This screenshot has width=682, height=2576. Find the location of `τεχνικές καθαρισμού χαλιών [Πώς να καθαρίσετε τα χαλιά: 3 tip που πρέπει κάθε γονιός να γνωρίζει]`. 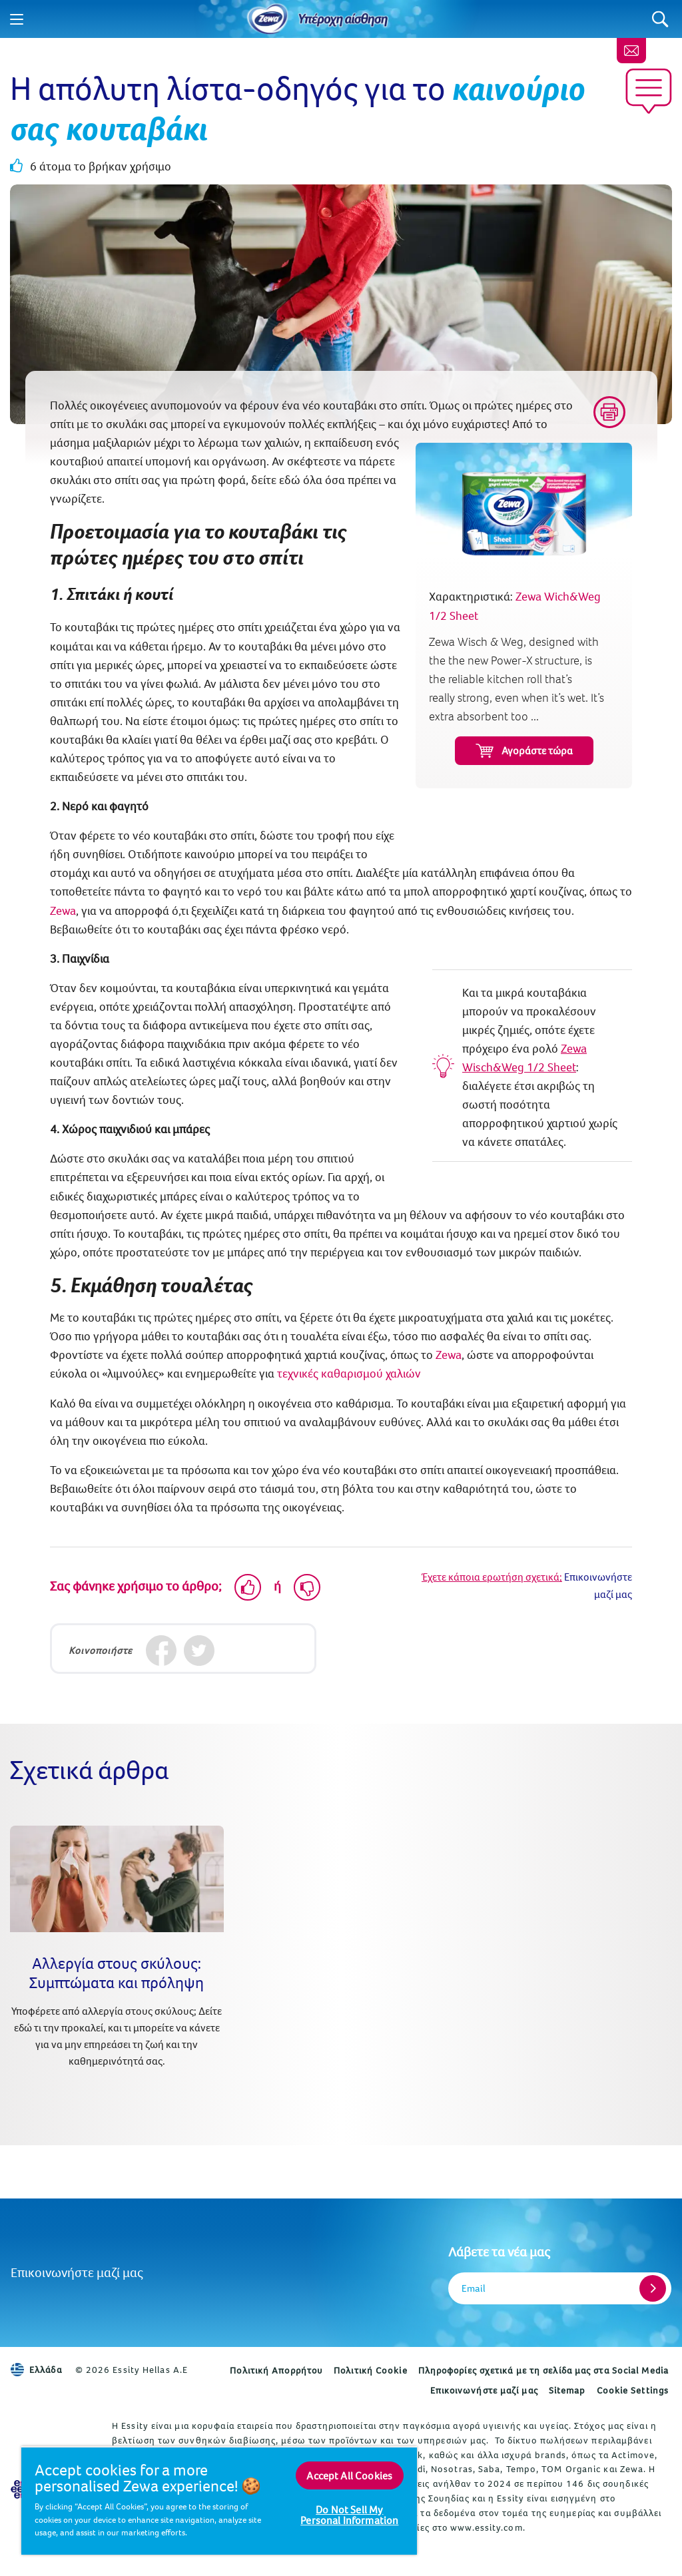

τεχνικές καθαρισμού χαλιών [Πώς να καθαρίσετε τα χαλιά: 3 tip που πρέπει κάθε γονιός να γνωρίζει] is located at coordinates (349, 1373).